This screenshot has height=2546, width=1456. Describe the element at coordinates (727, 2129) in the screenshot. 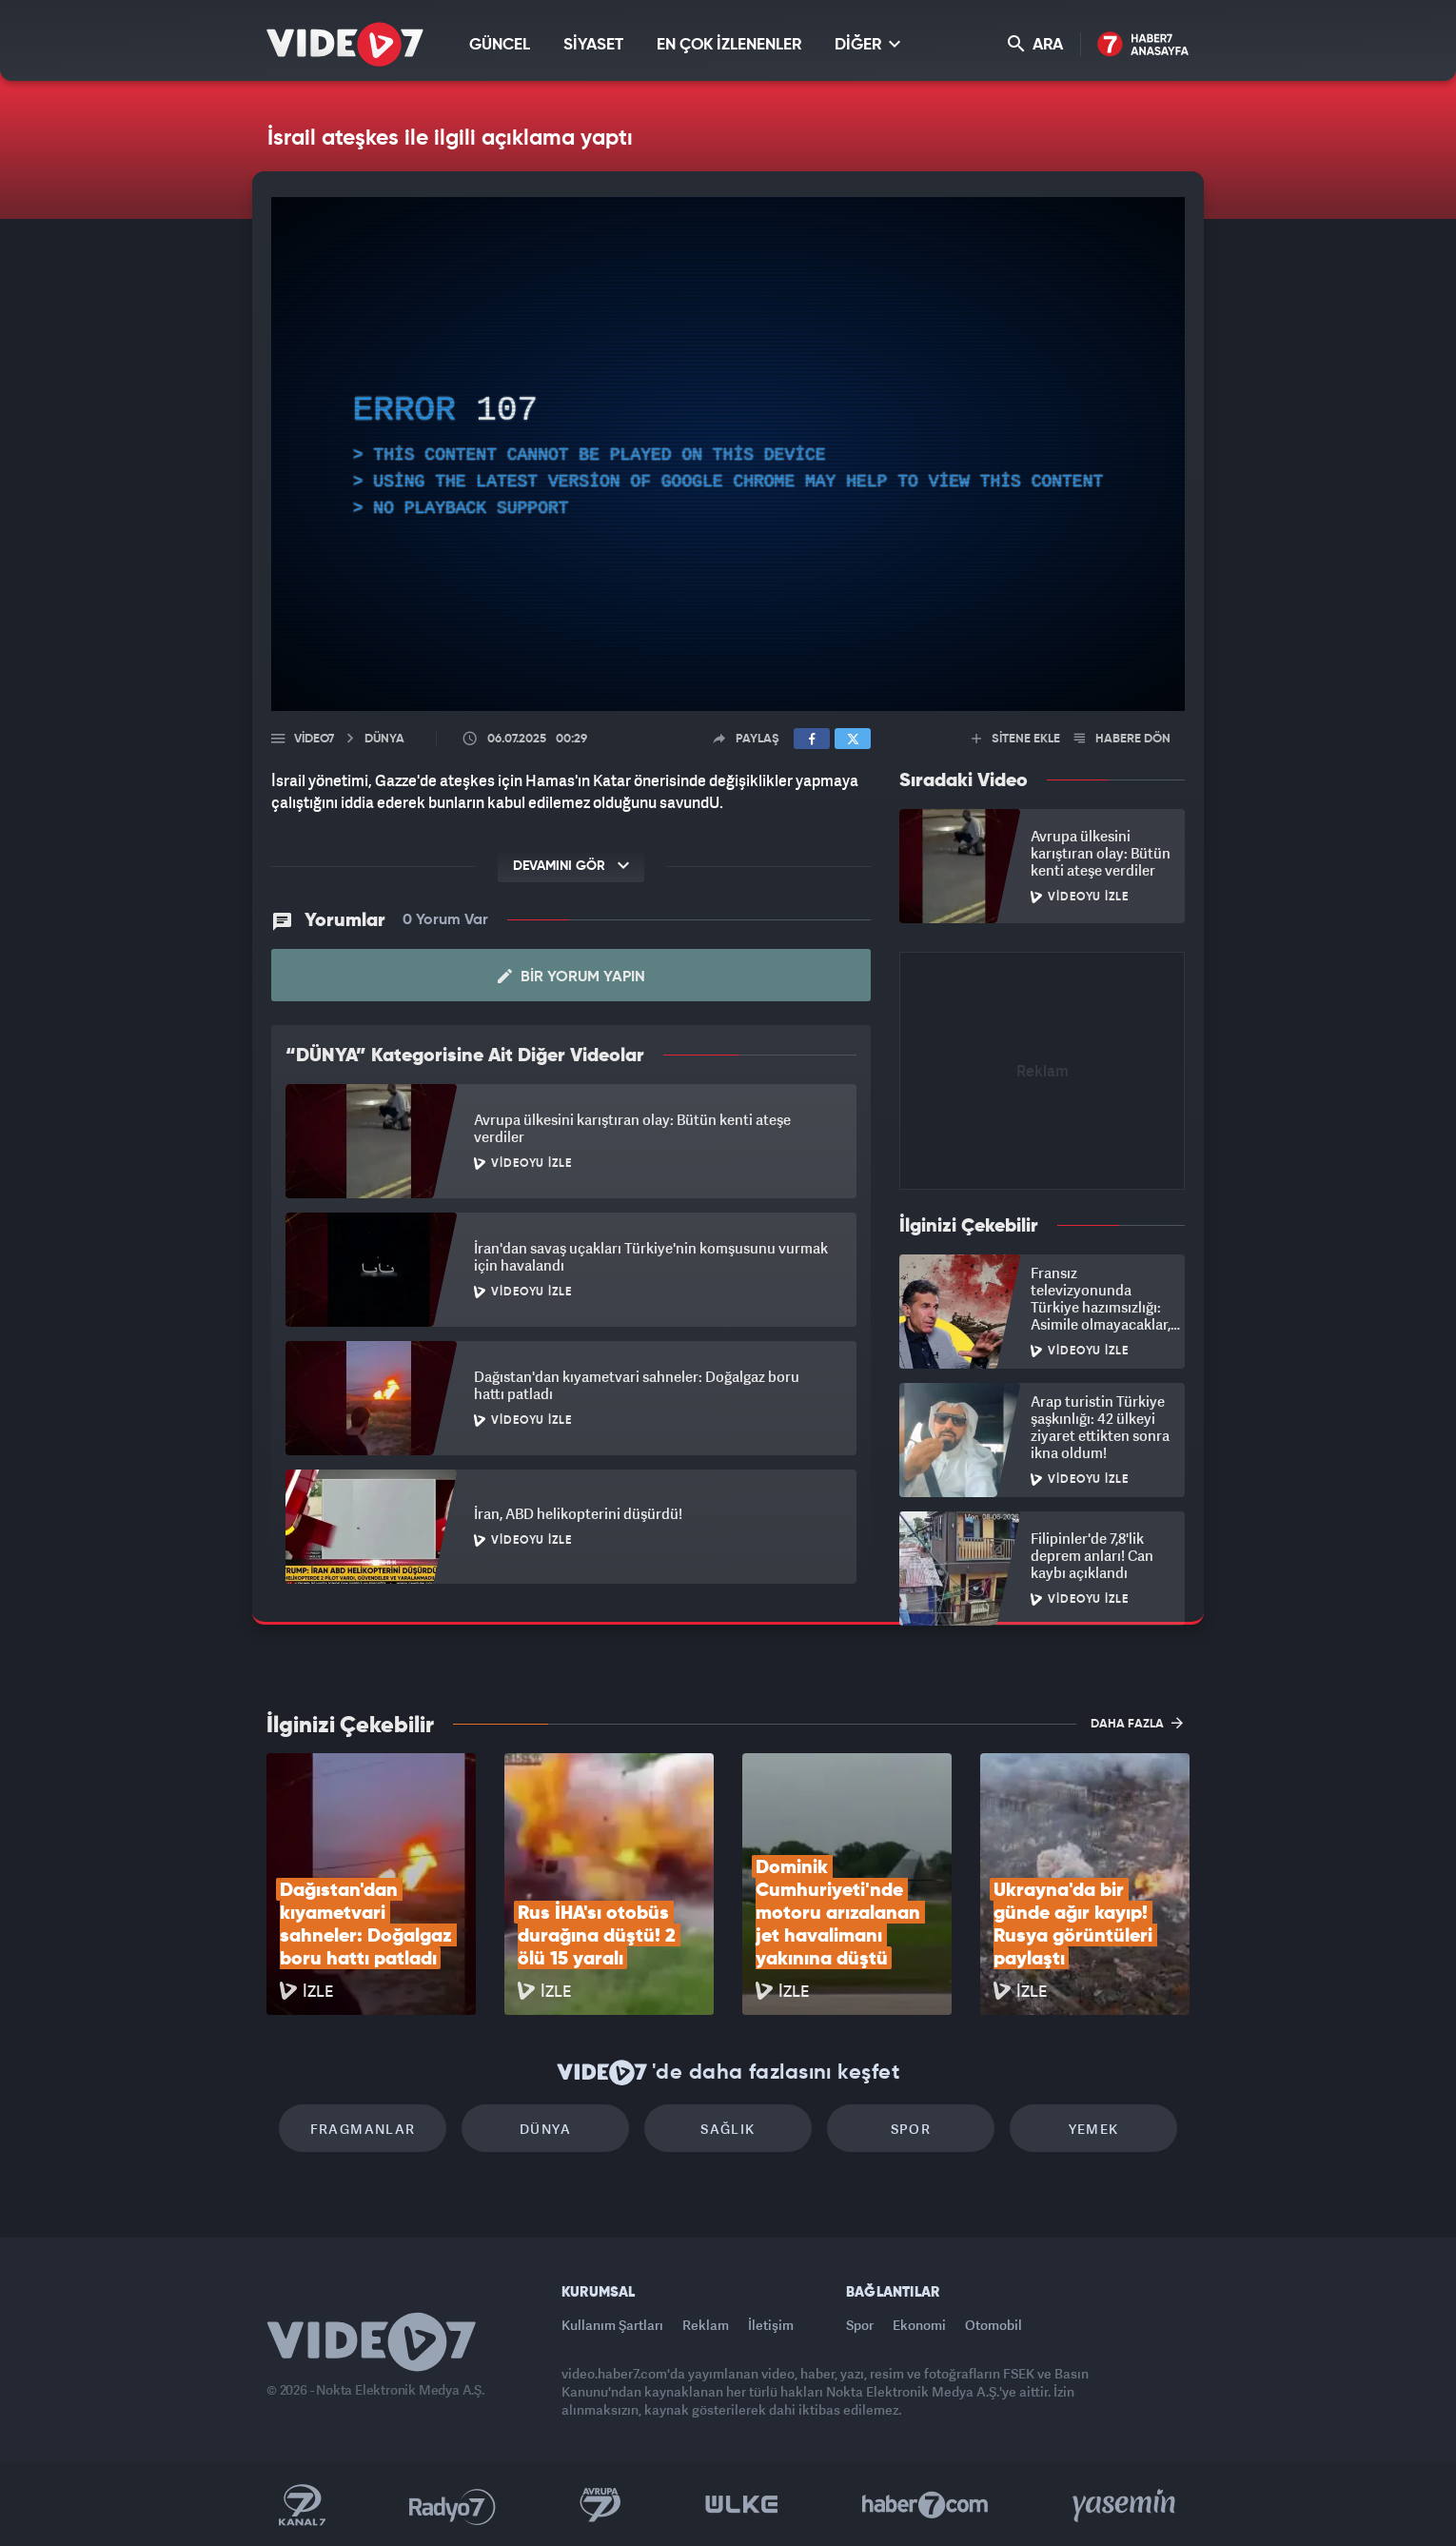

I see `Sağlık` at that location.